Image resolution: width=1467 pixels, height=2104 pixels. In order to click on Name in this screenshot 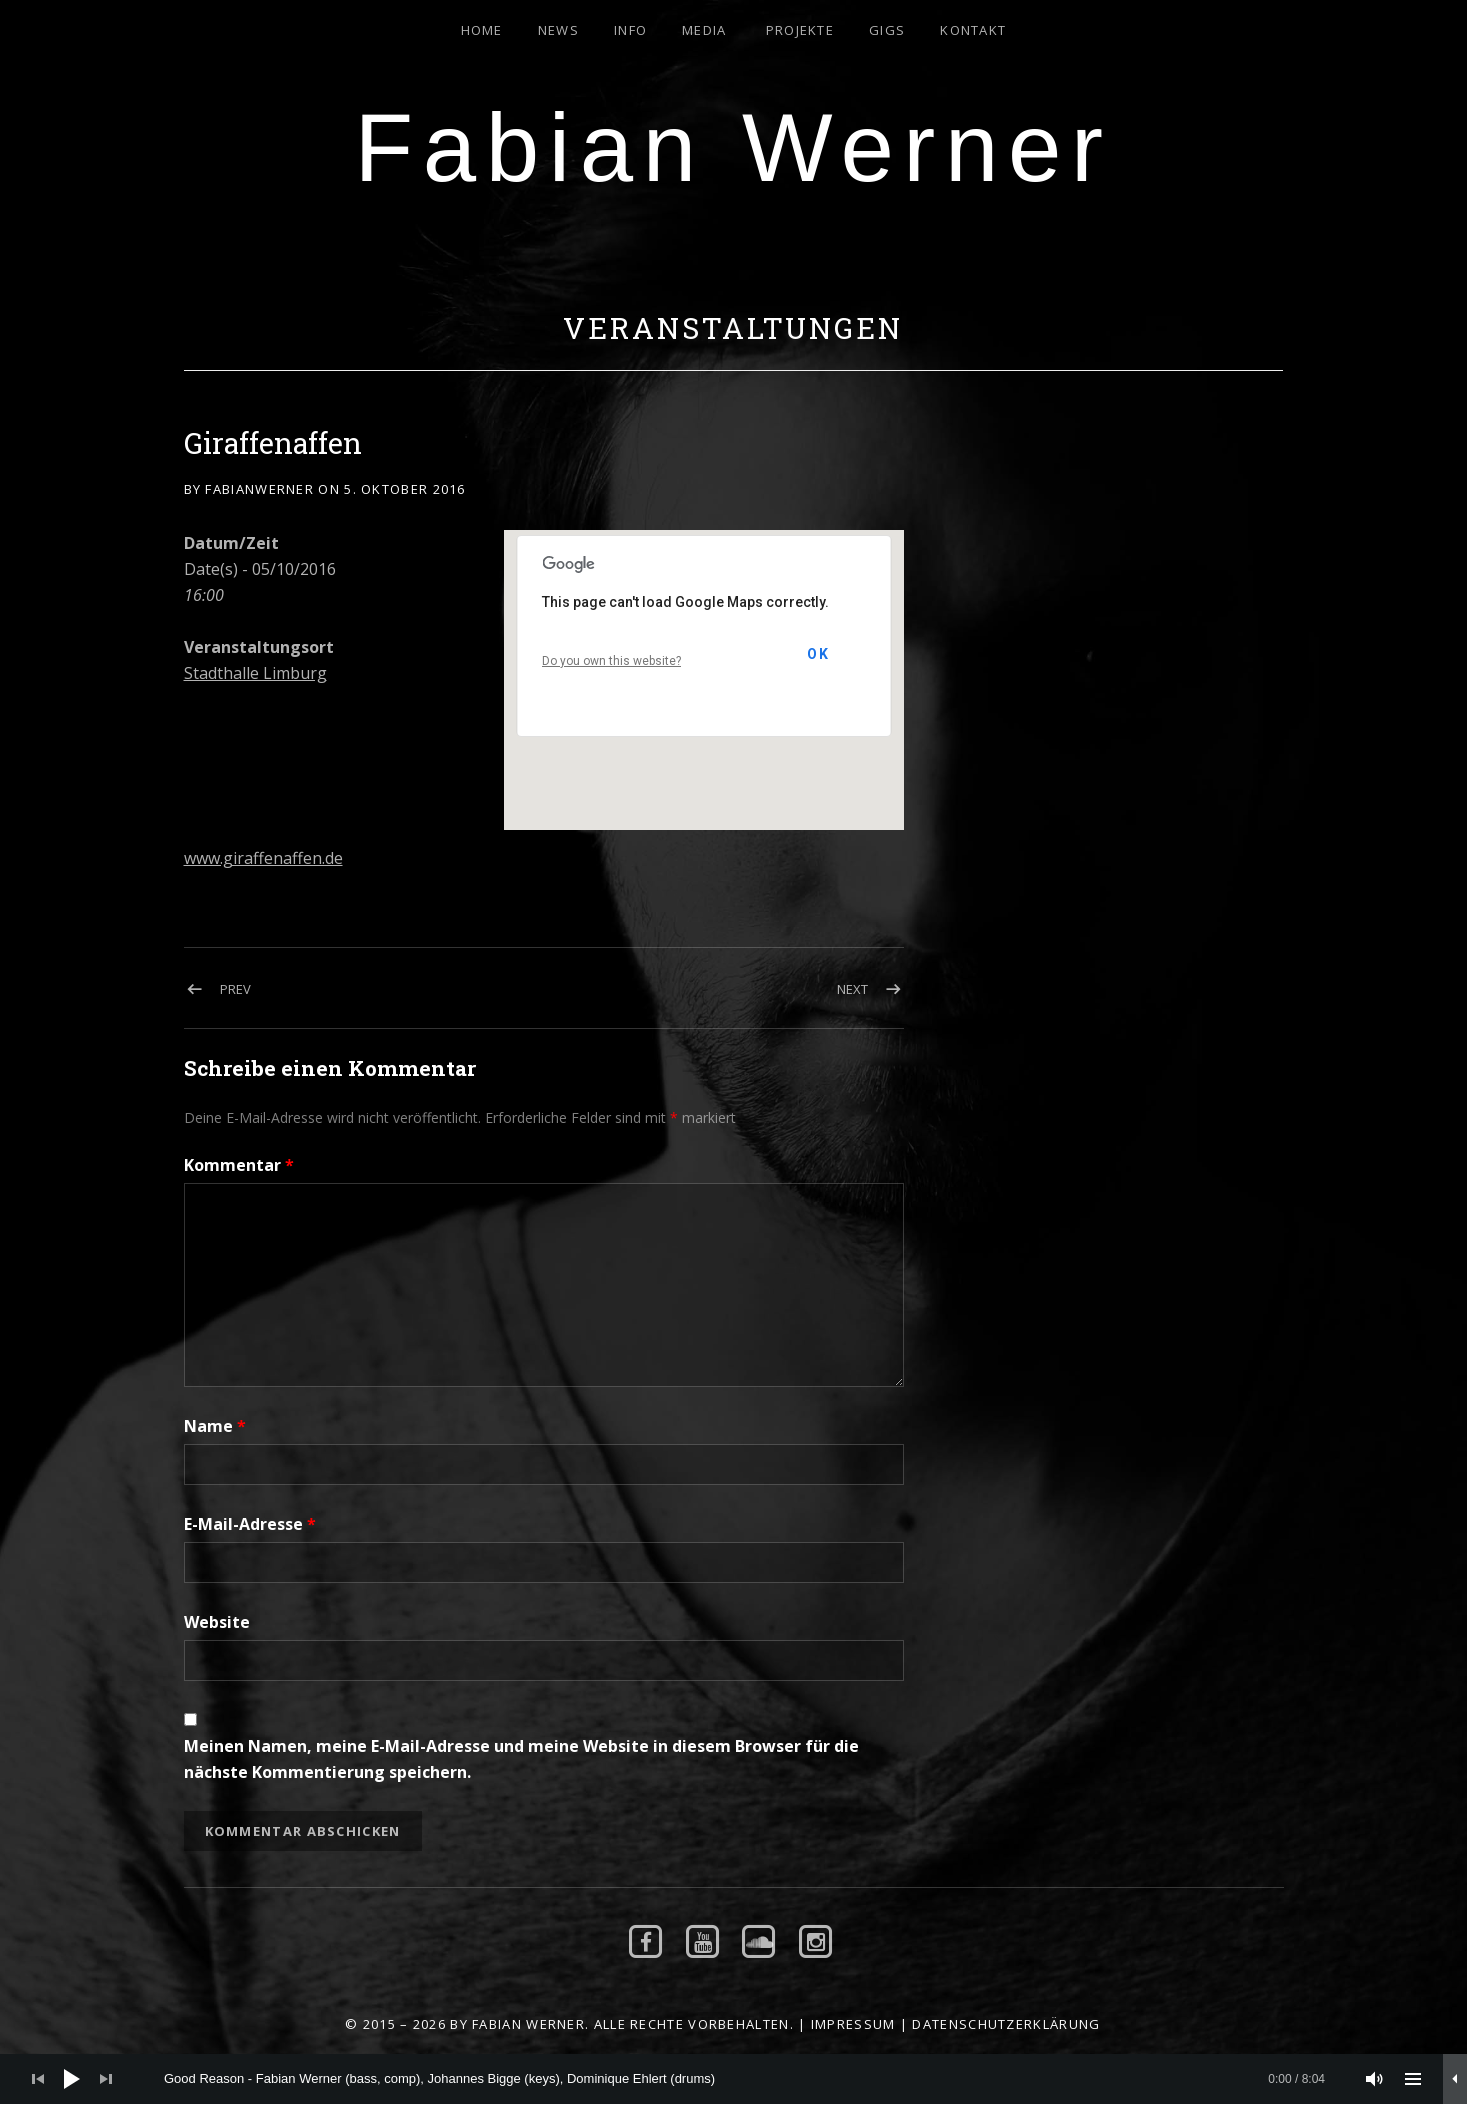, I will do `click(215, 1426)`.